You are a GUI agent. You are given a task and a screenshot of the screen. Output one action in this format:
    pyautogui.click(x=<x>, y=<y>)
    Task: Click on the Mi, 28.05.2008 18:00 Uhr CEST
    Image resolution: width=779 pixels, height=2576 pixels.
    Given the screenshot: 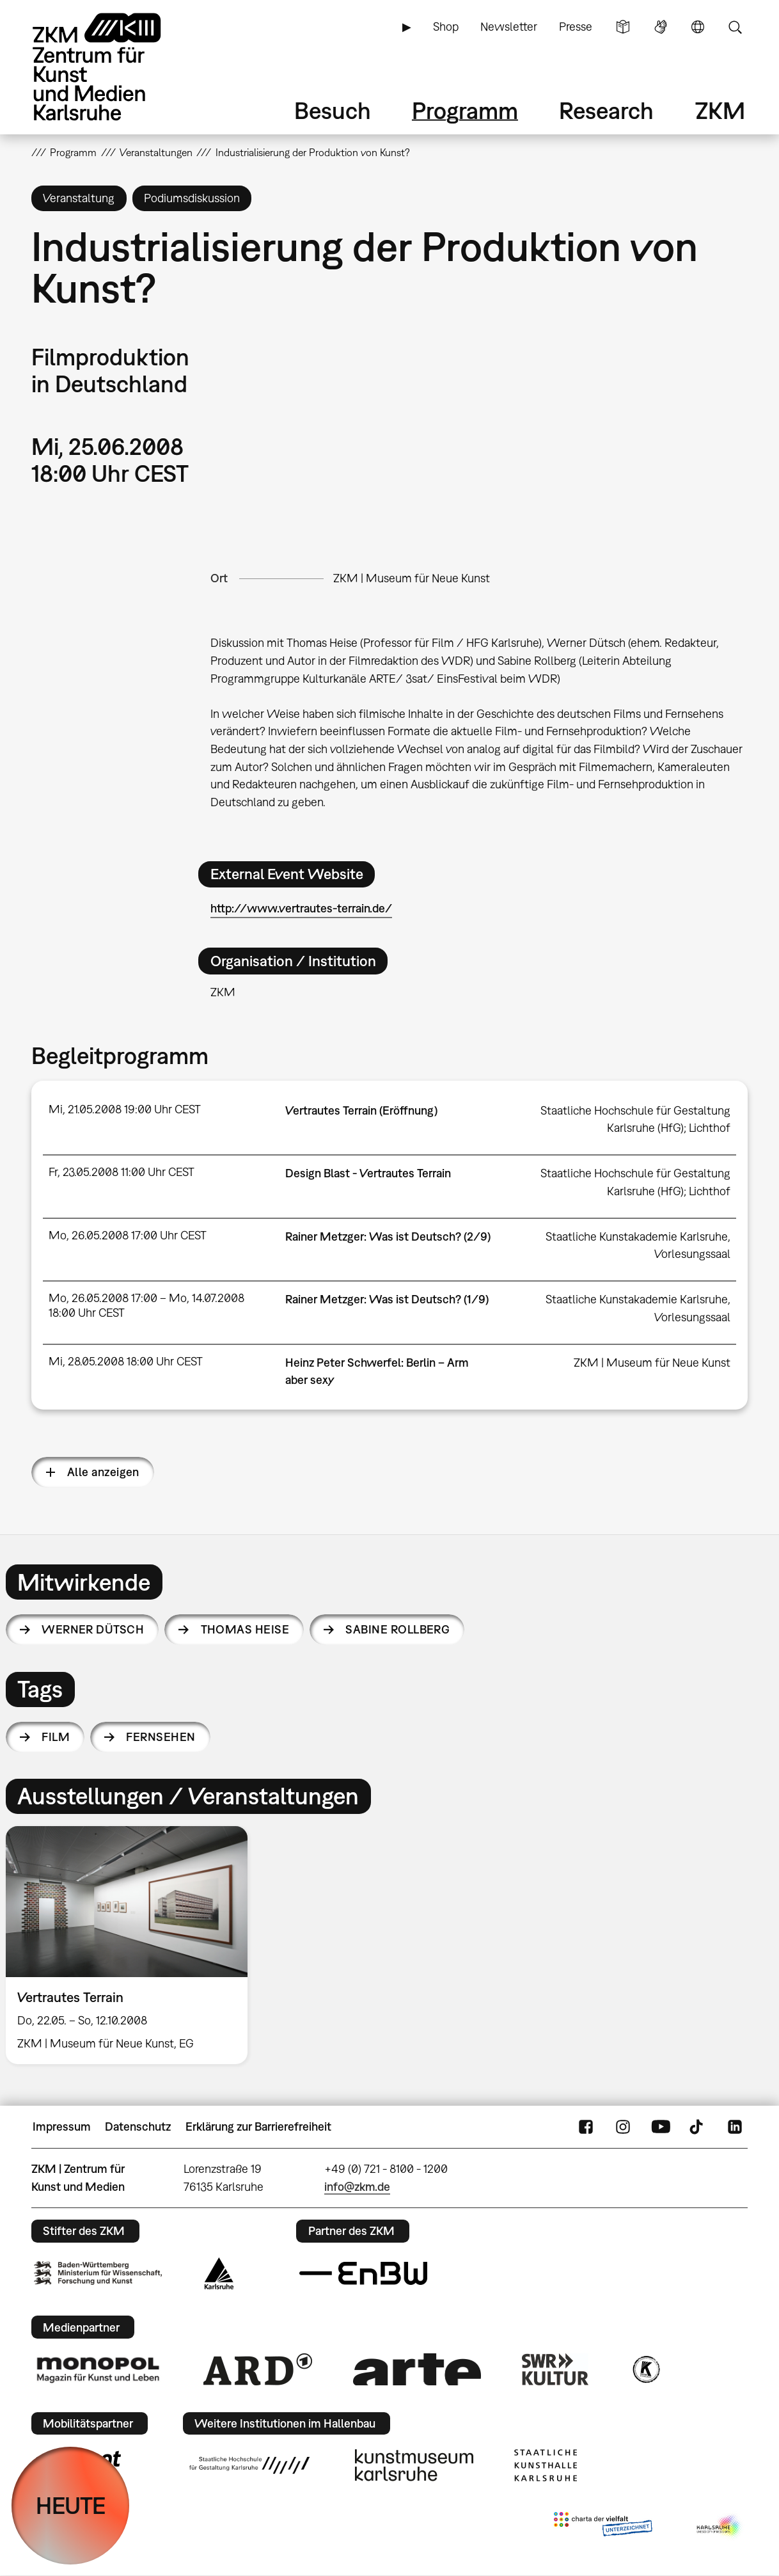 What is the action you would take?
    pyautogui.click(x=126, y=1361)
    